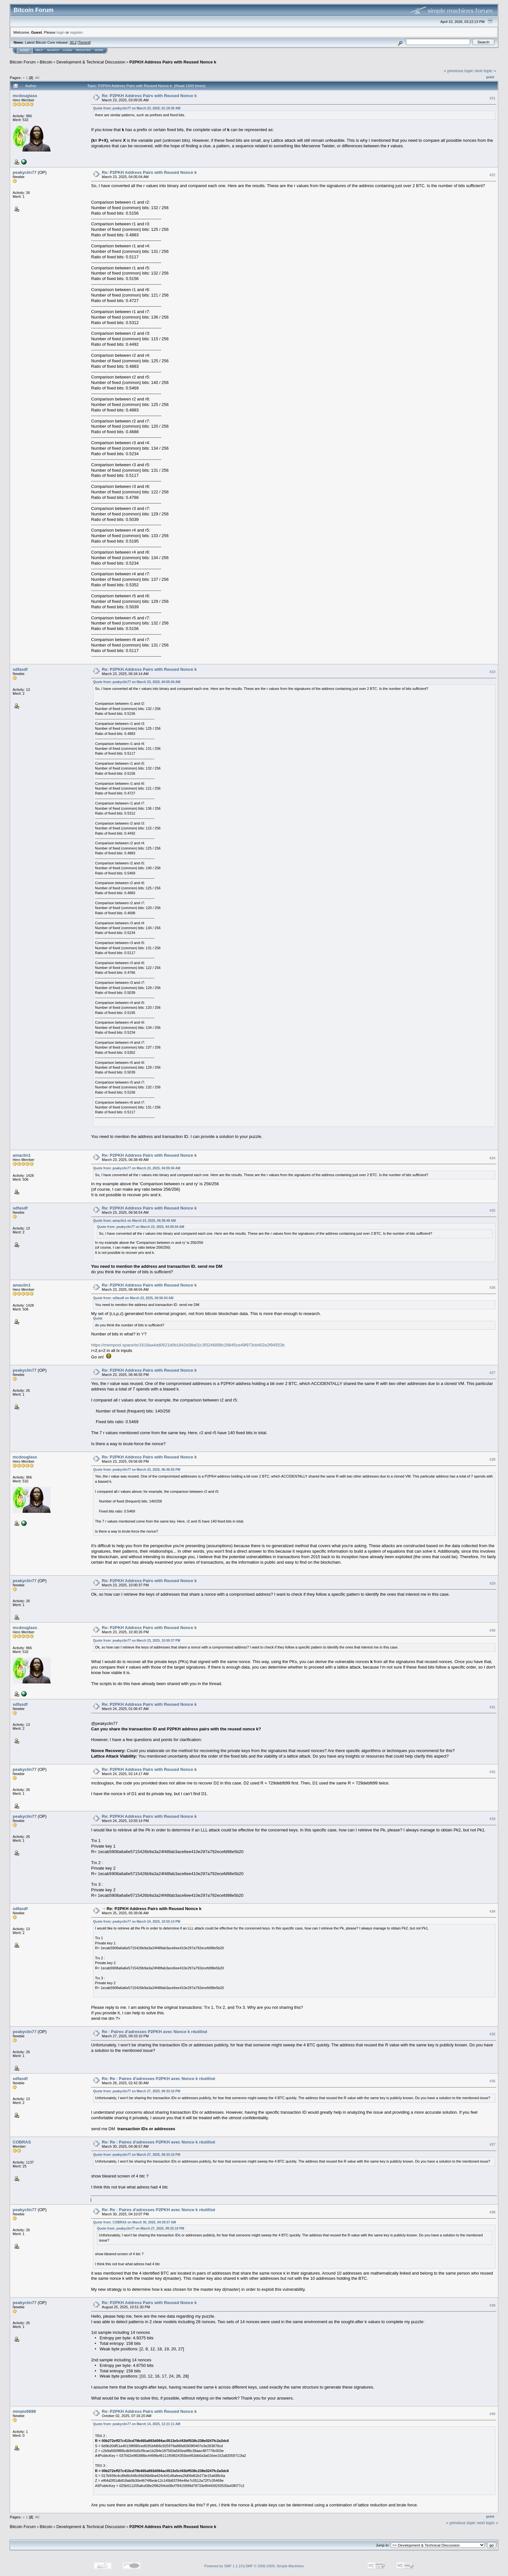  What do you see at coordinates (492, 2081) in the screenshot?
I see `#36` at bounding box center [492, 2081].